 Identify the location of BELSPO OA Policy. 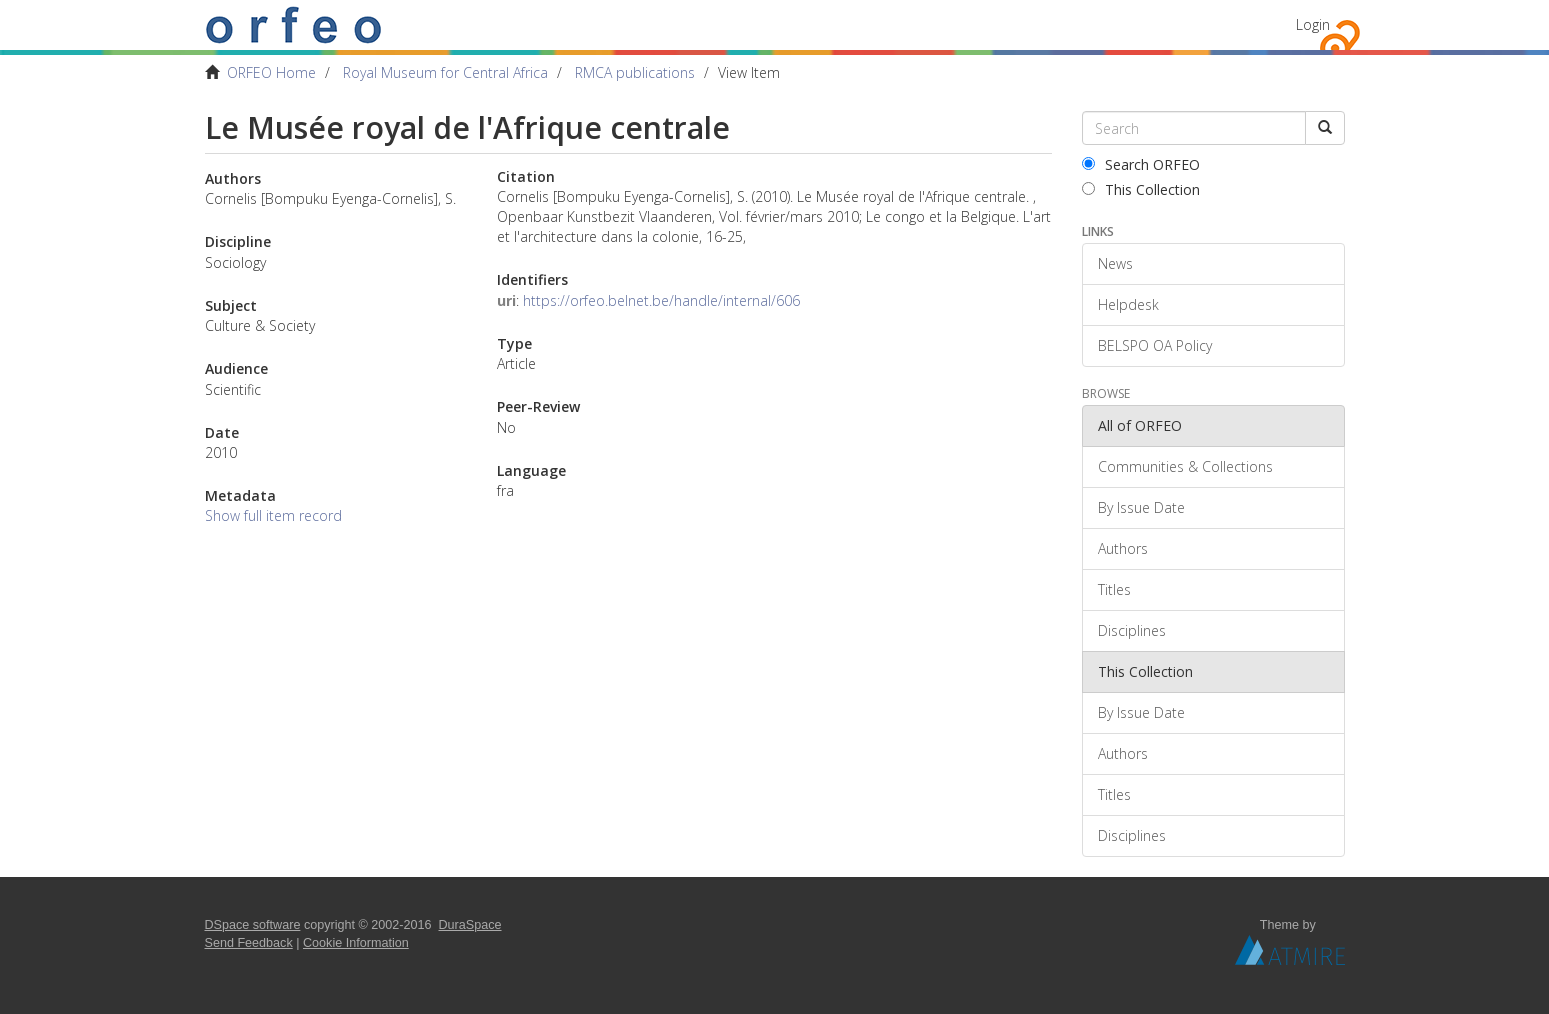
(1155, 345).